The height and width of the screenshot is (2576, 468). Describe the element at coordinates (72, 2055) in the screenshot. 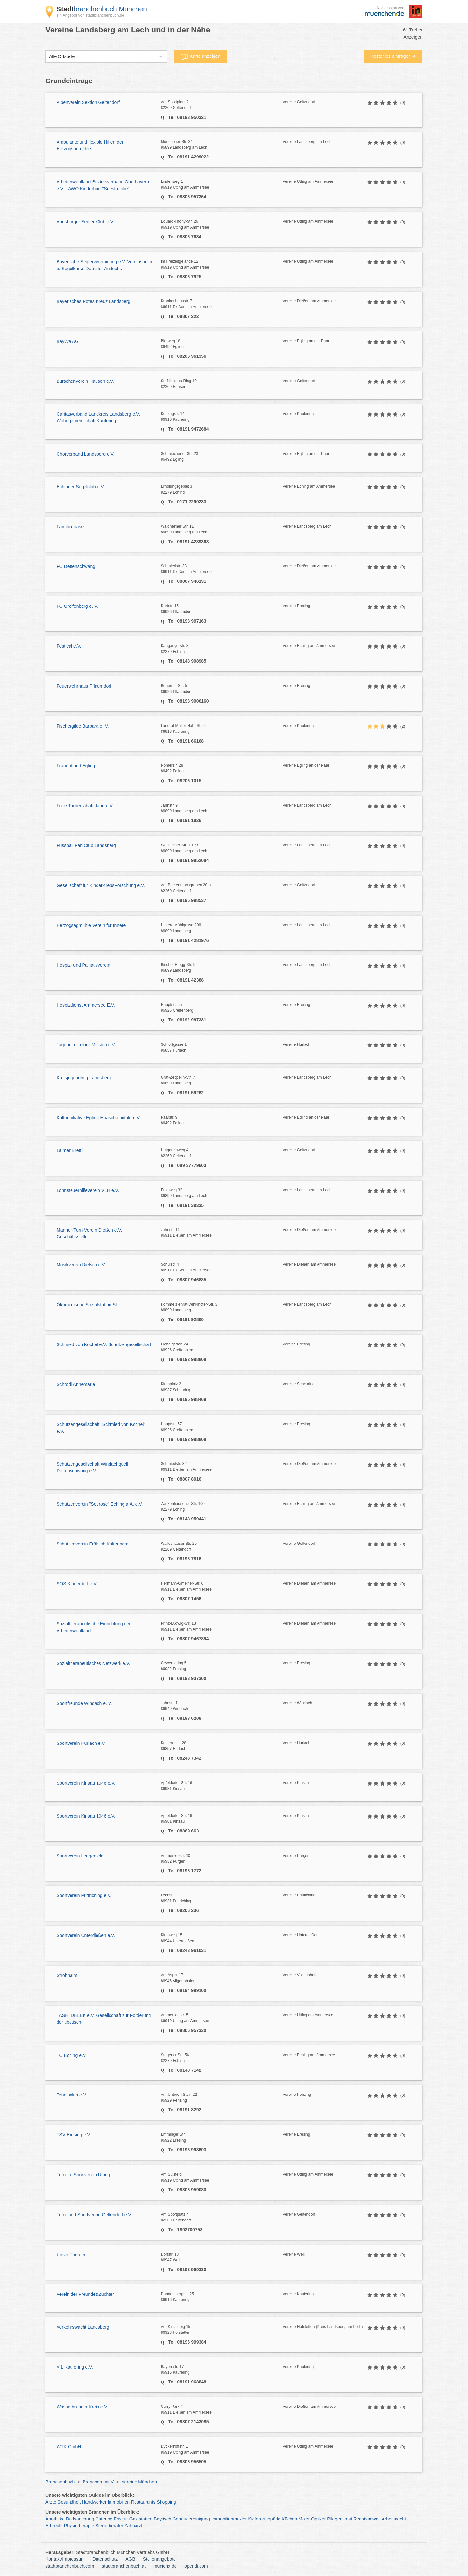

I see `TC Eching e.V.` at that location.